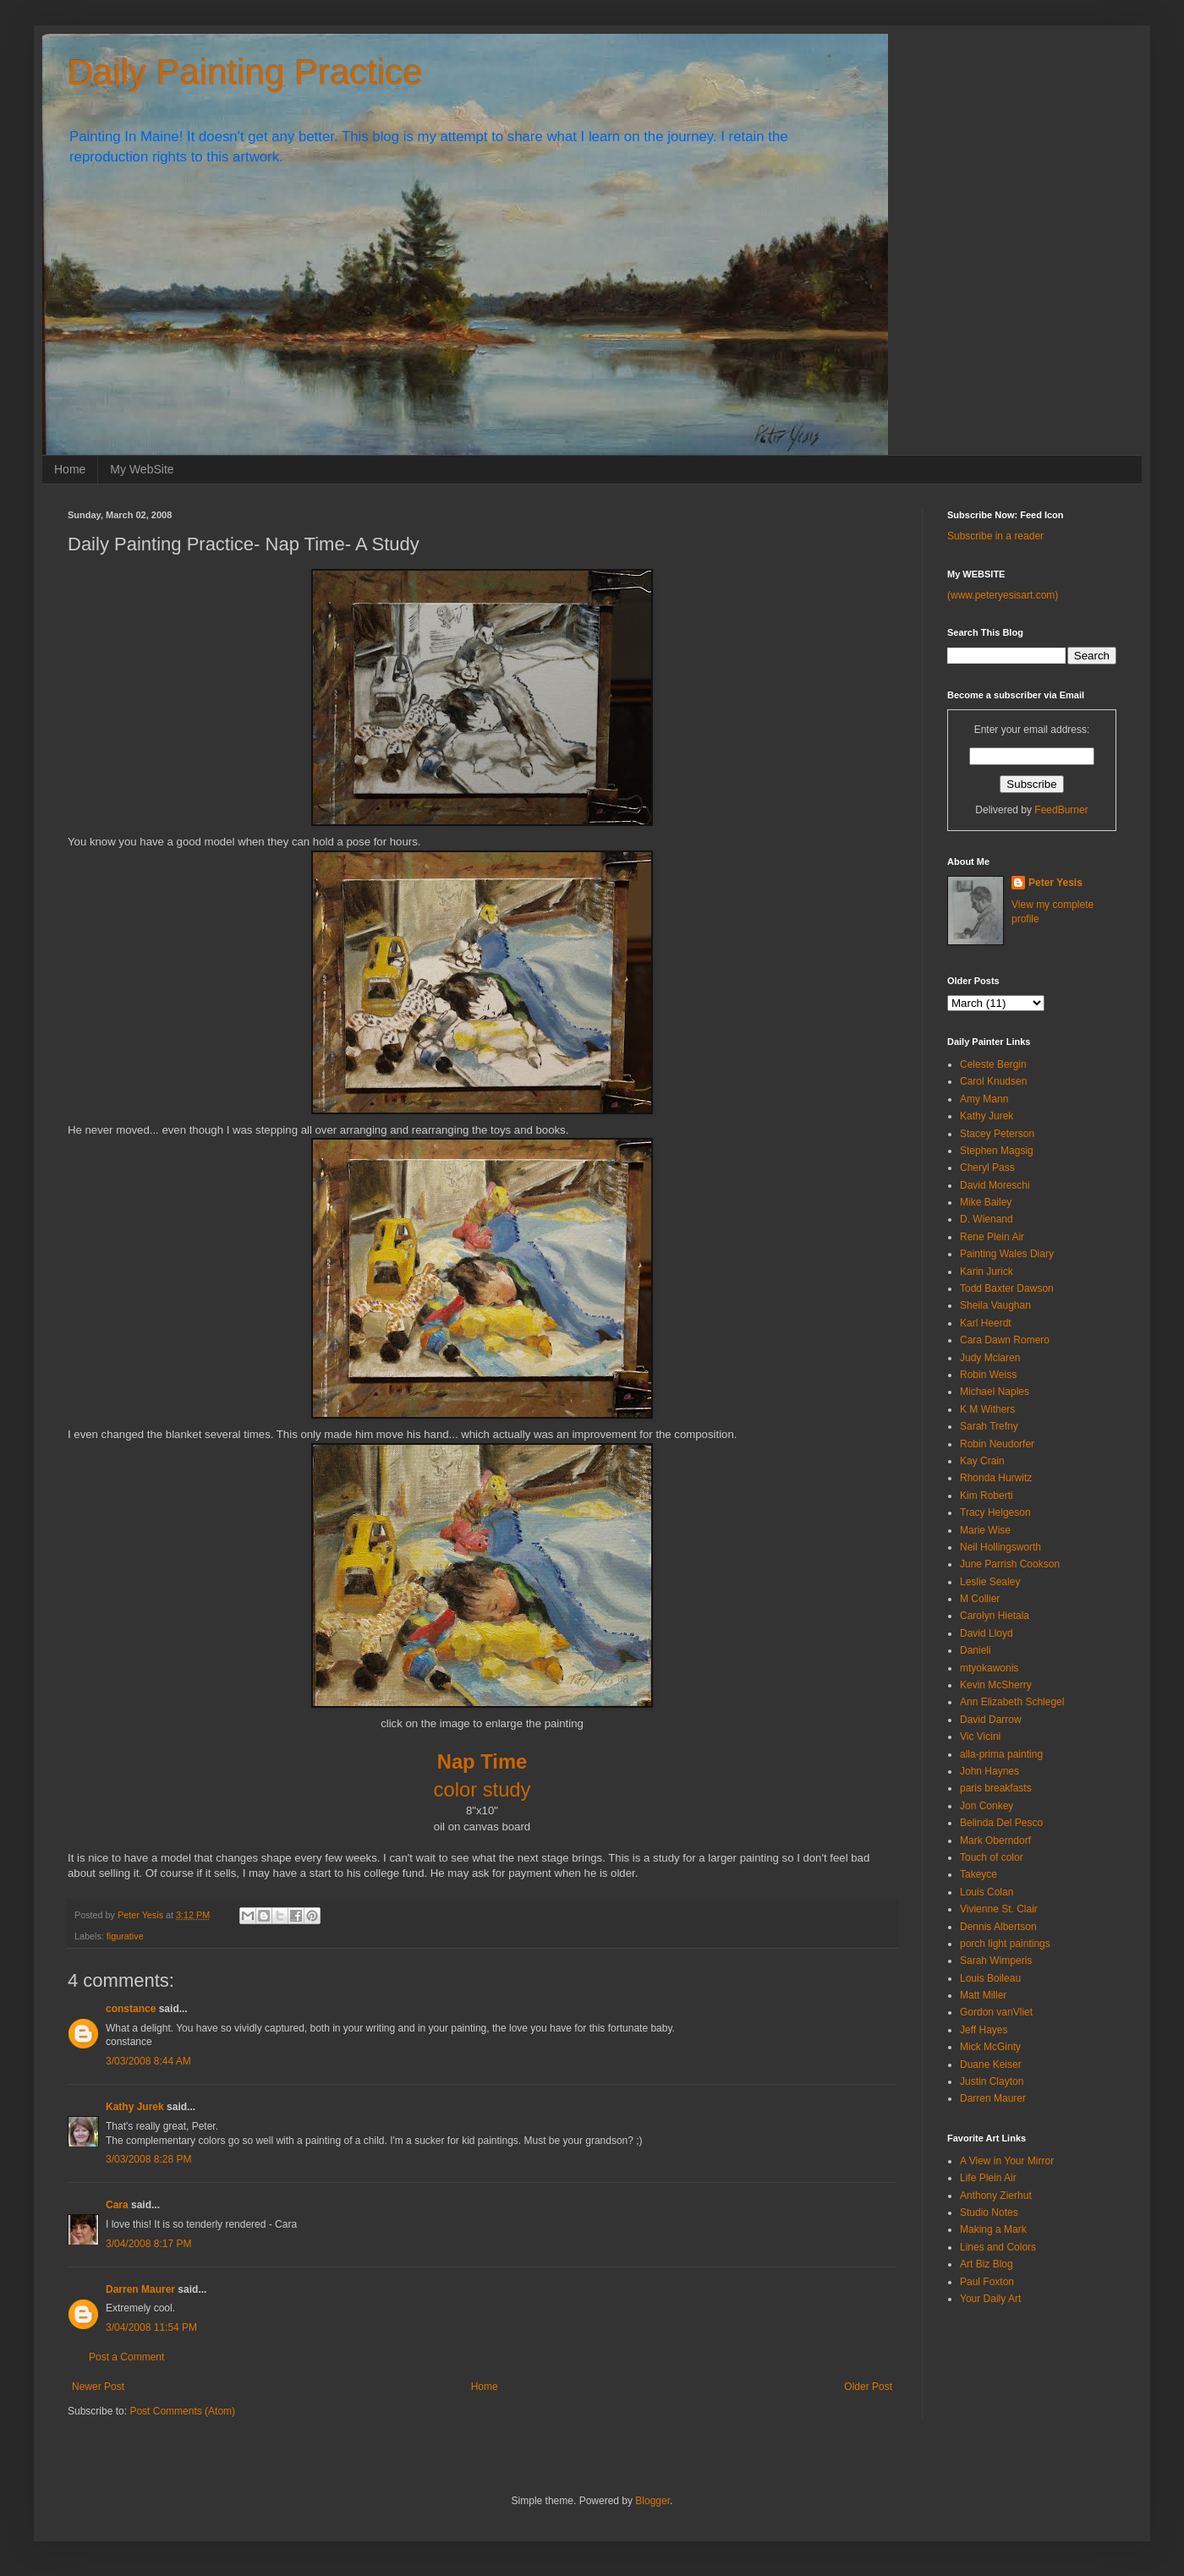 The image size is (1184, 2576). What do you see at coordinates (148, 2244) in the screenshot?
I see `3/04/2008 8:17 PM` at bounding box center [148, 2244].